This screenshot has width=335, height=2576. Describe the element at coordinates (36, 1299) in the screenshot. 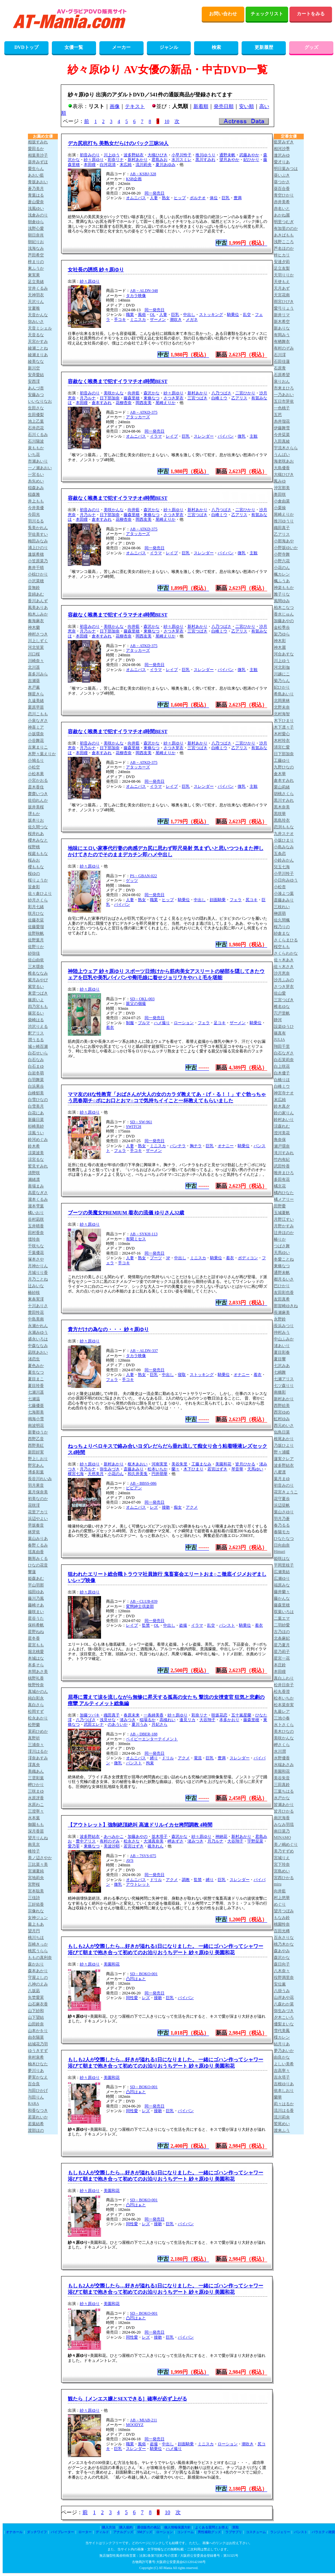

I see `東条実澪` at that location.